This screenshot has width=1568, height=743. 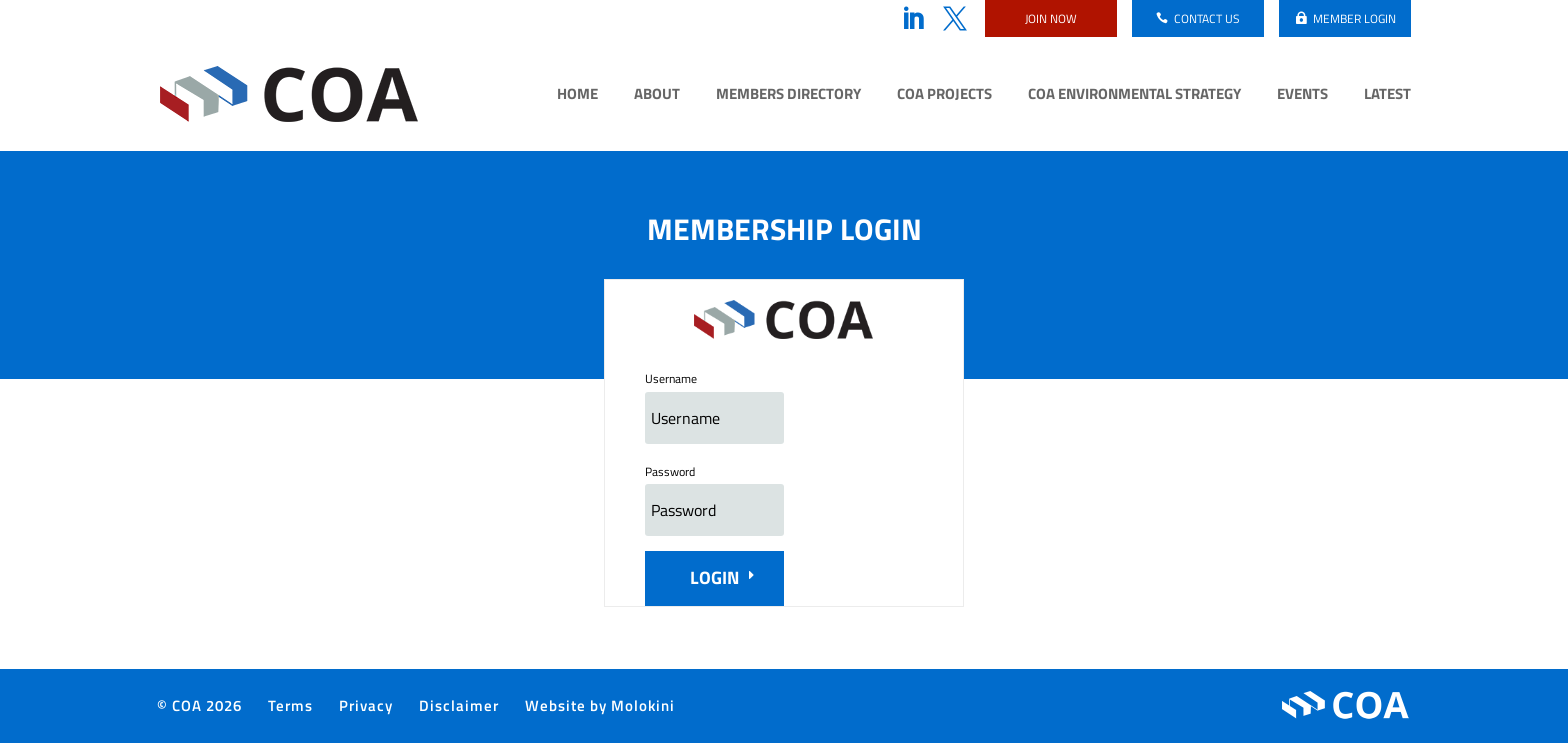 What do you see at coordinates (944, 96) in the screenshot?
I see `COA Projects` at bounding box center [944, 96].